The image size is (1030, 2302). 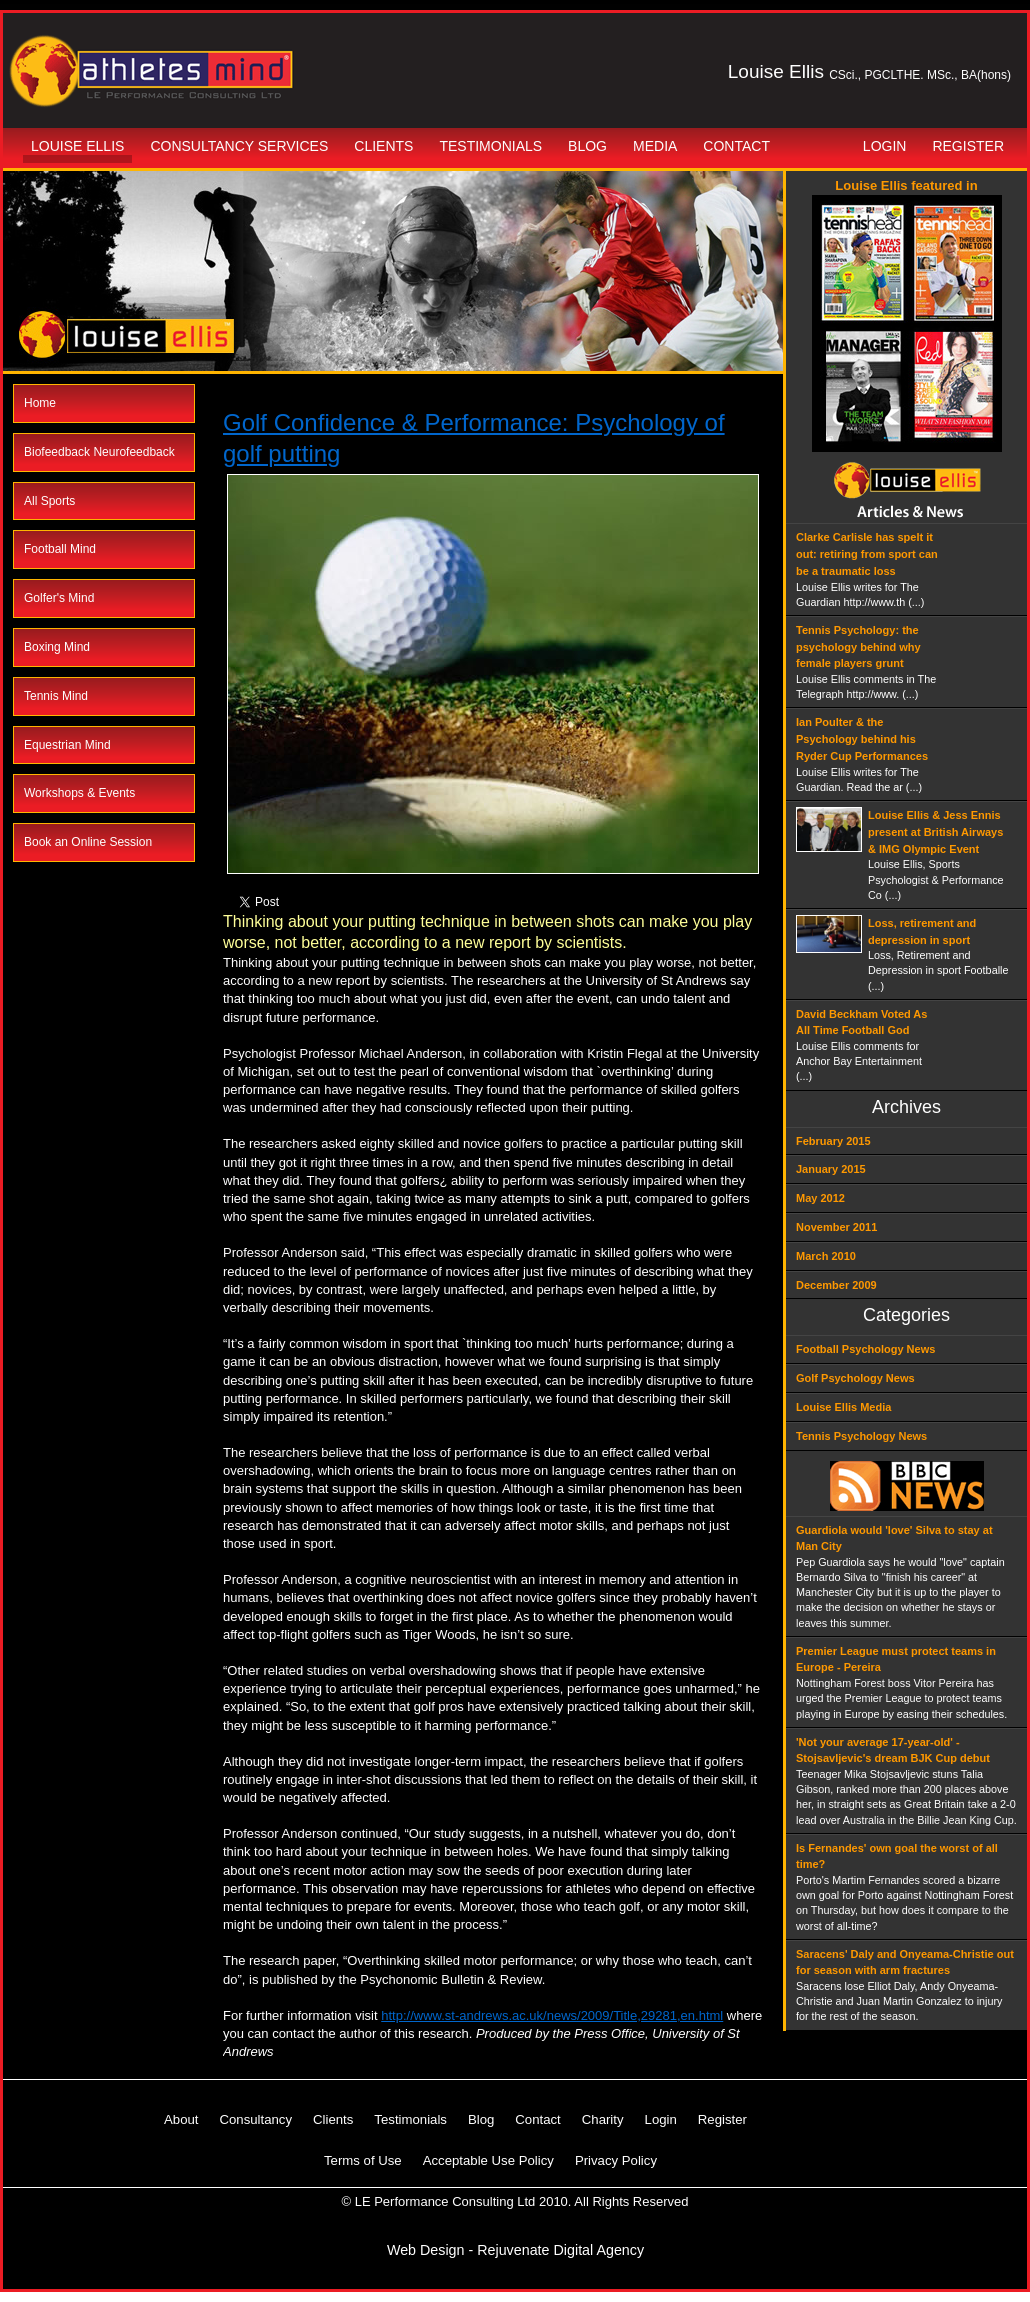 What do you see at coordinates (968, 146) in the screenshot?
I see `Register` at bounding box center [968, 146].